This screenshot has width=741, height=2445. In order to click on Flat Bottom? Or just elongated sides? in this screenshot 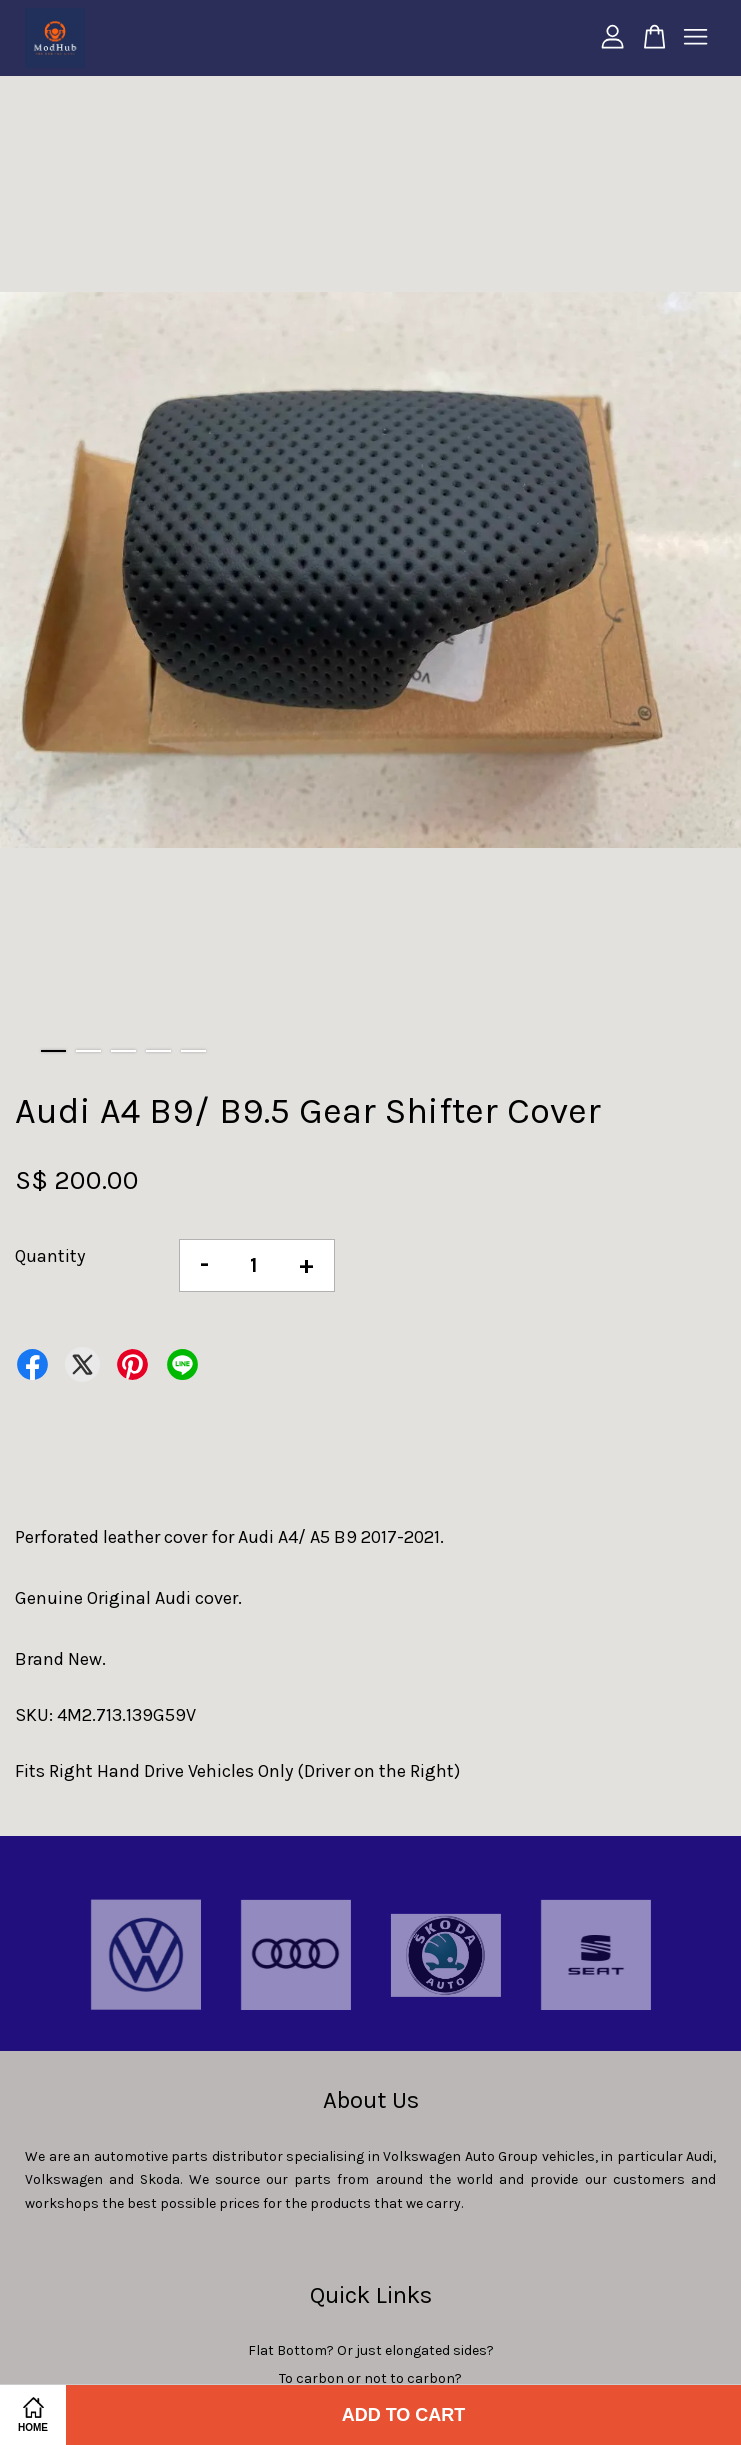, I will do `click(371, 2350)`.